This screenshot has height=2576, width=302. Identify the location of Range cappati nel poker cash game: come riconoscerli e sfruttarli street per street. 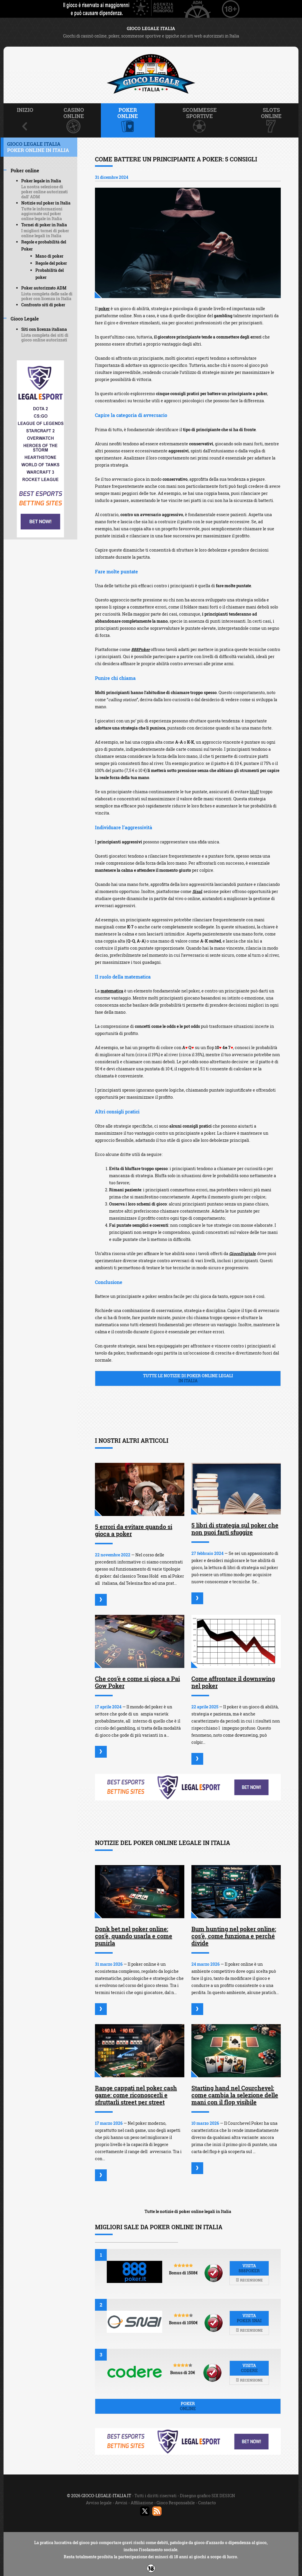
(136, 2095).